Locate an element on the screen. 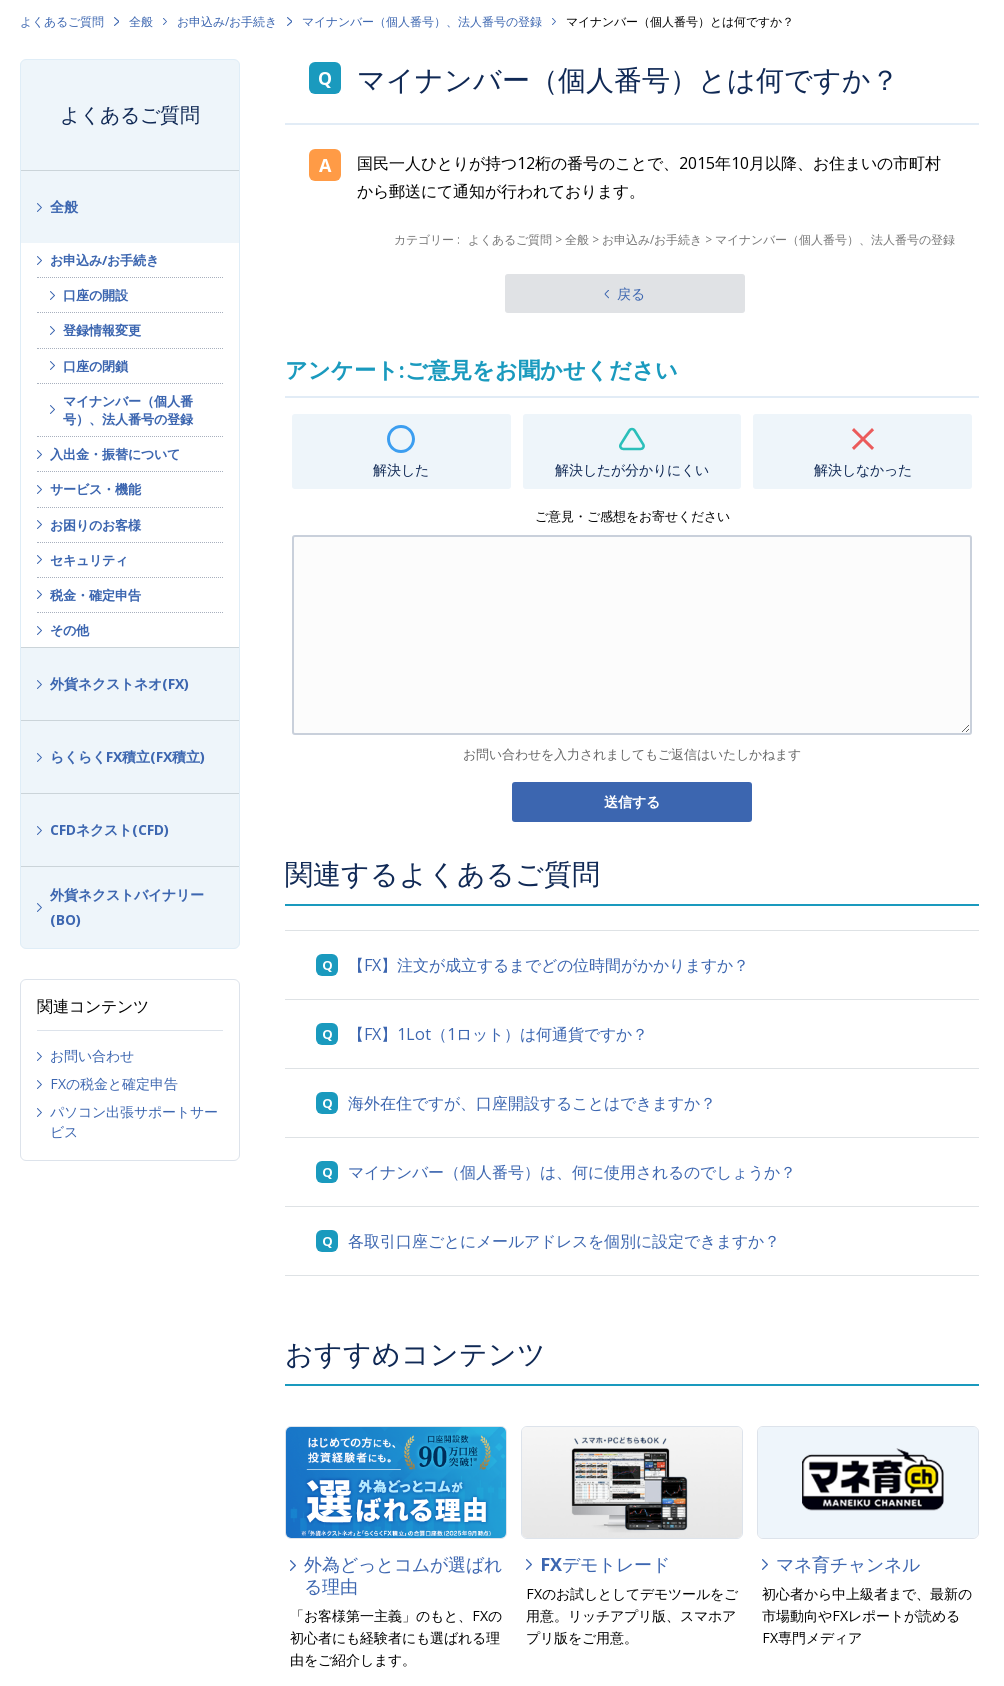  口座の閉鎖 is located at coordinates (95, 366).